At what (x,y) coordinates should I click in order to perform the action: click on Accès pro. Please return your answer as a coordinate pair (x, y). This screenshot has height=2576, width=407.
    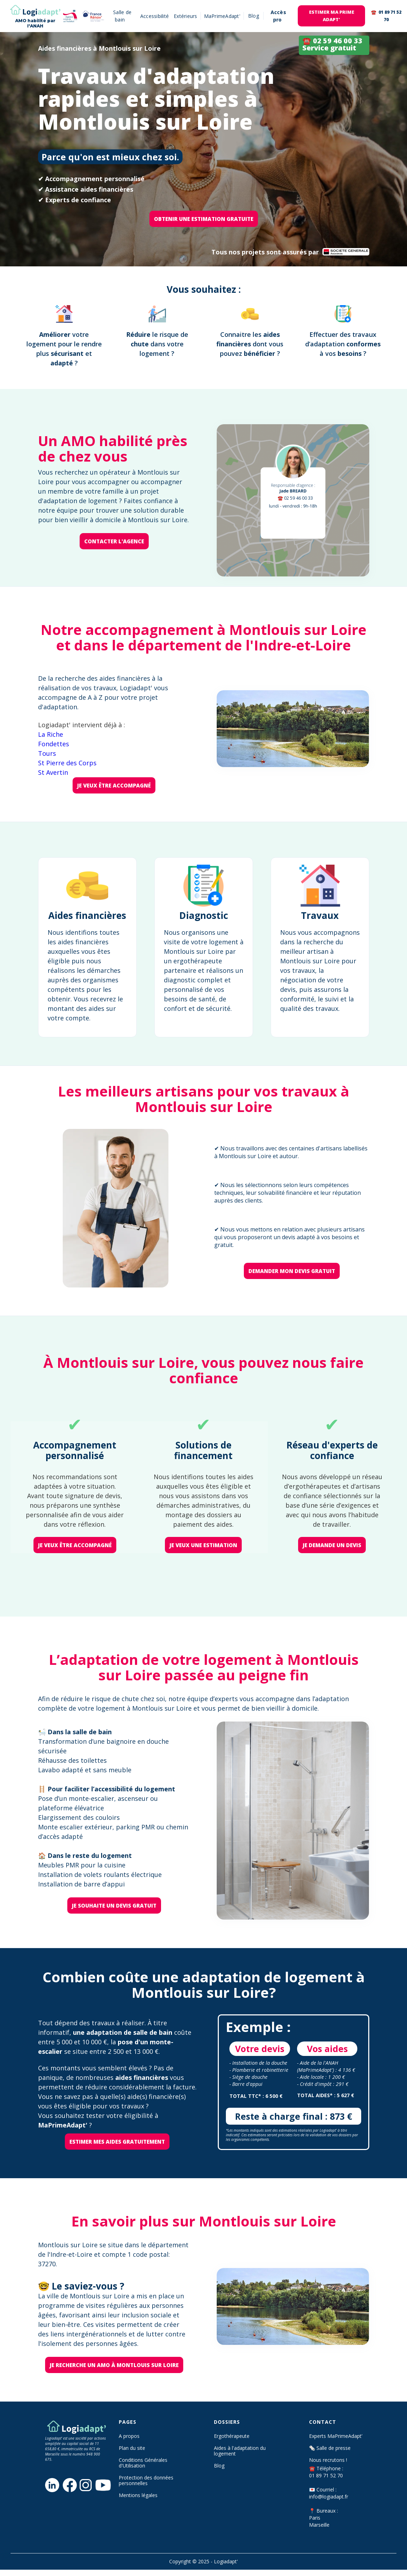
    Looking at the image, I should click on (278, 16).